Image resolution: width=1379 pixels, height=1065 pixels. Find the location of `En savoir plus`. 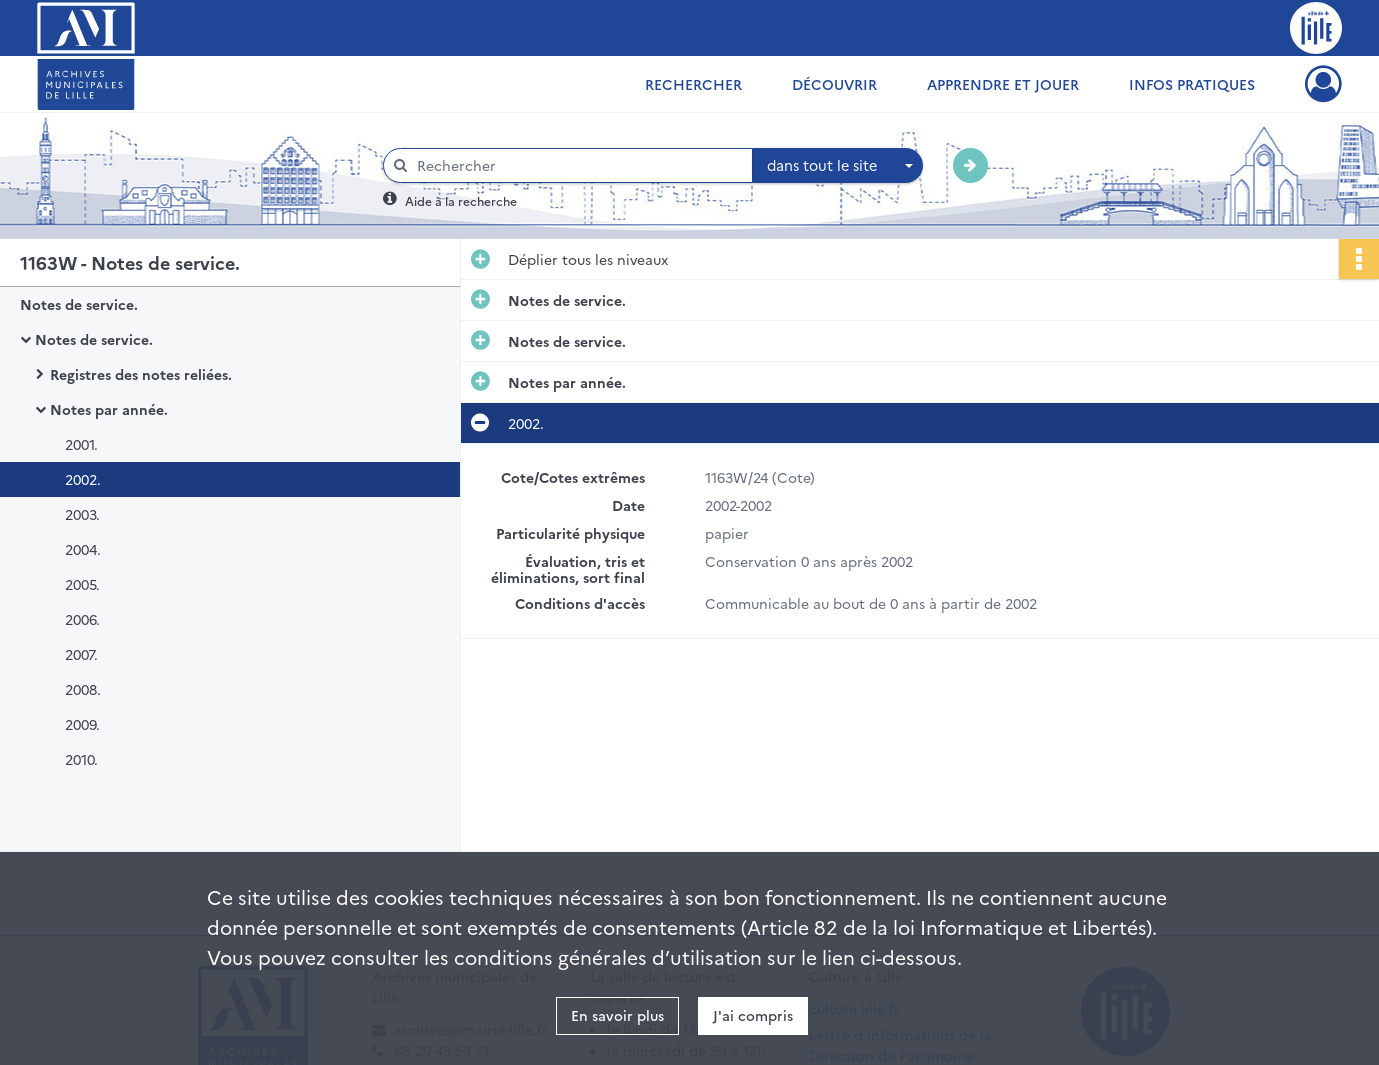

En savoir plus is located at coordinates (617, 1015).